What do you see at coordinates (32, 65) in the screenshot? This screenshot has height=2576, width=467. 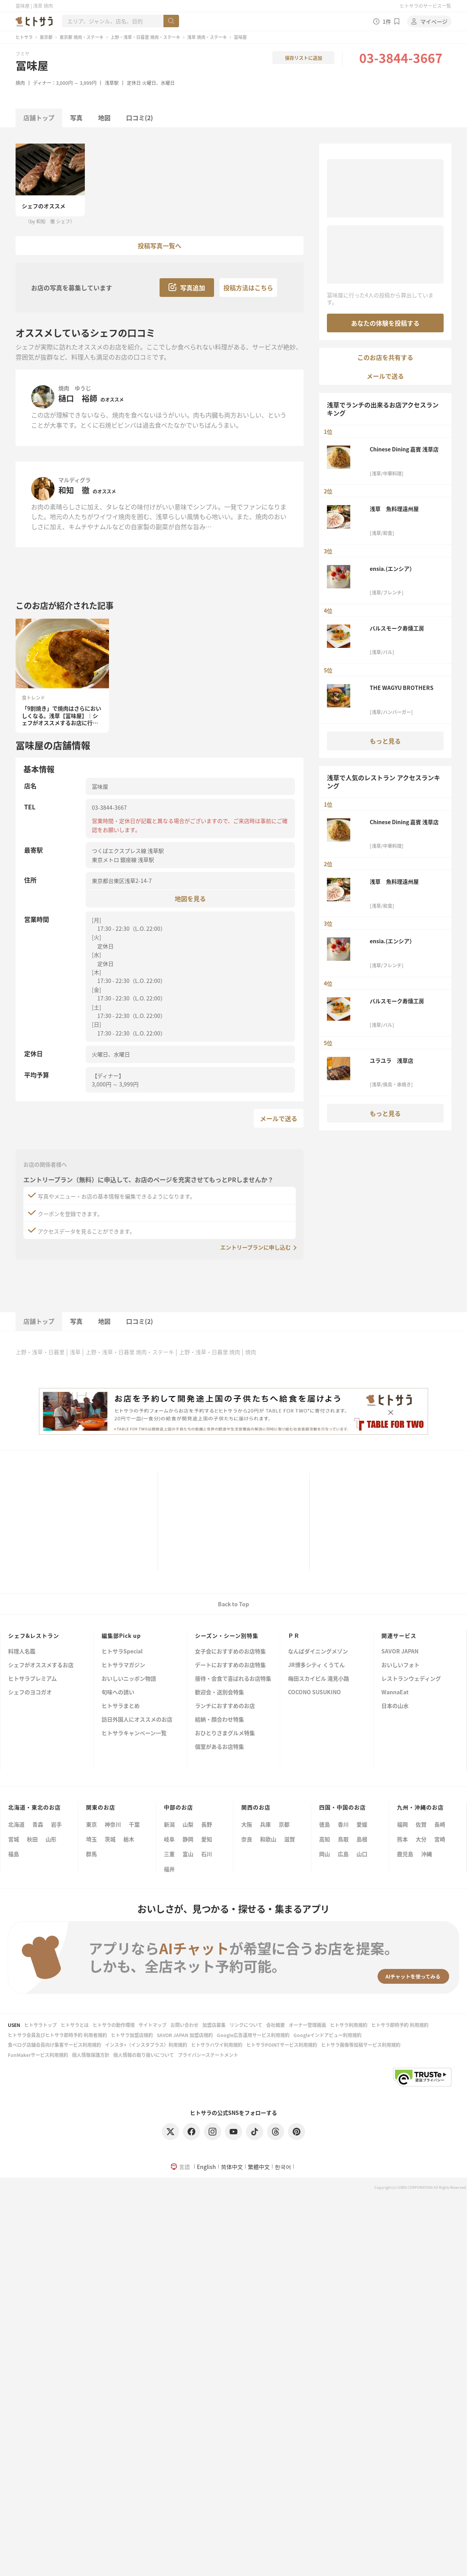 I see `冨味屋` at bounding box center [32, 65].